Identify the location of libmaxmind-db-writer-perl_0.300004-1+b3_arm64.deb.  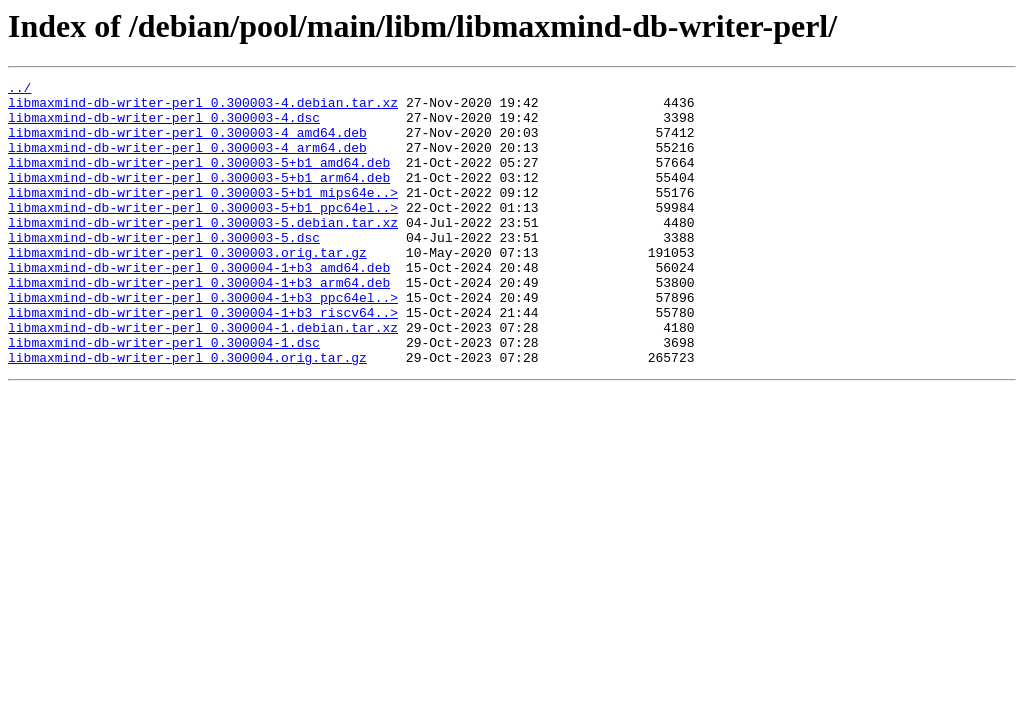
(199, 324).